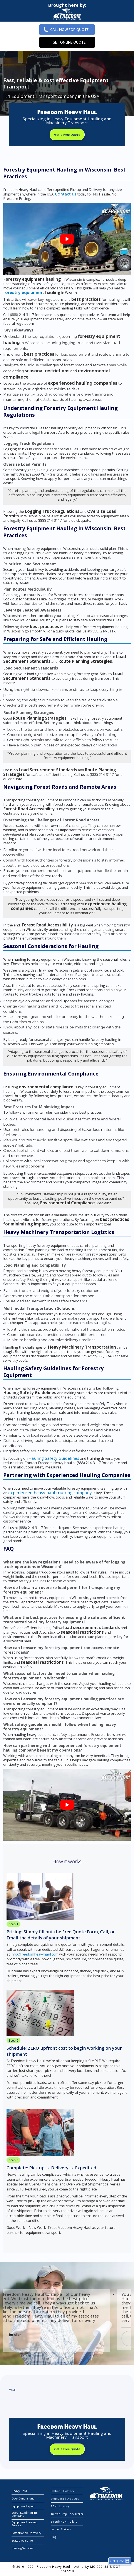 The width and height of the screenshot is (134, 2576). Describe the element at coordinates (23, 292) in the screenshot. I see `forestry equipment` at that location.